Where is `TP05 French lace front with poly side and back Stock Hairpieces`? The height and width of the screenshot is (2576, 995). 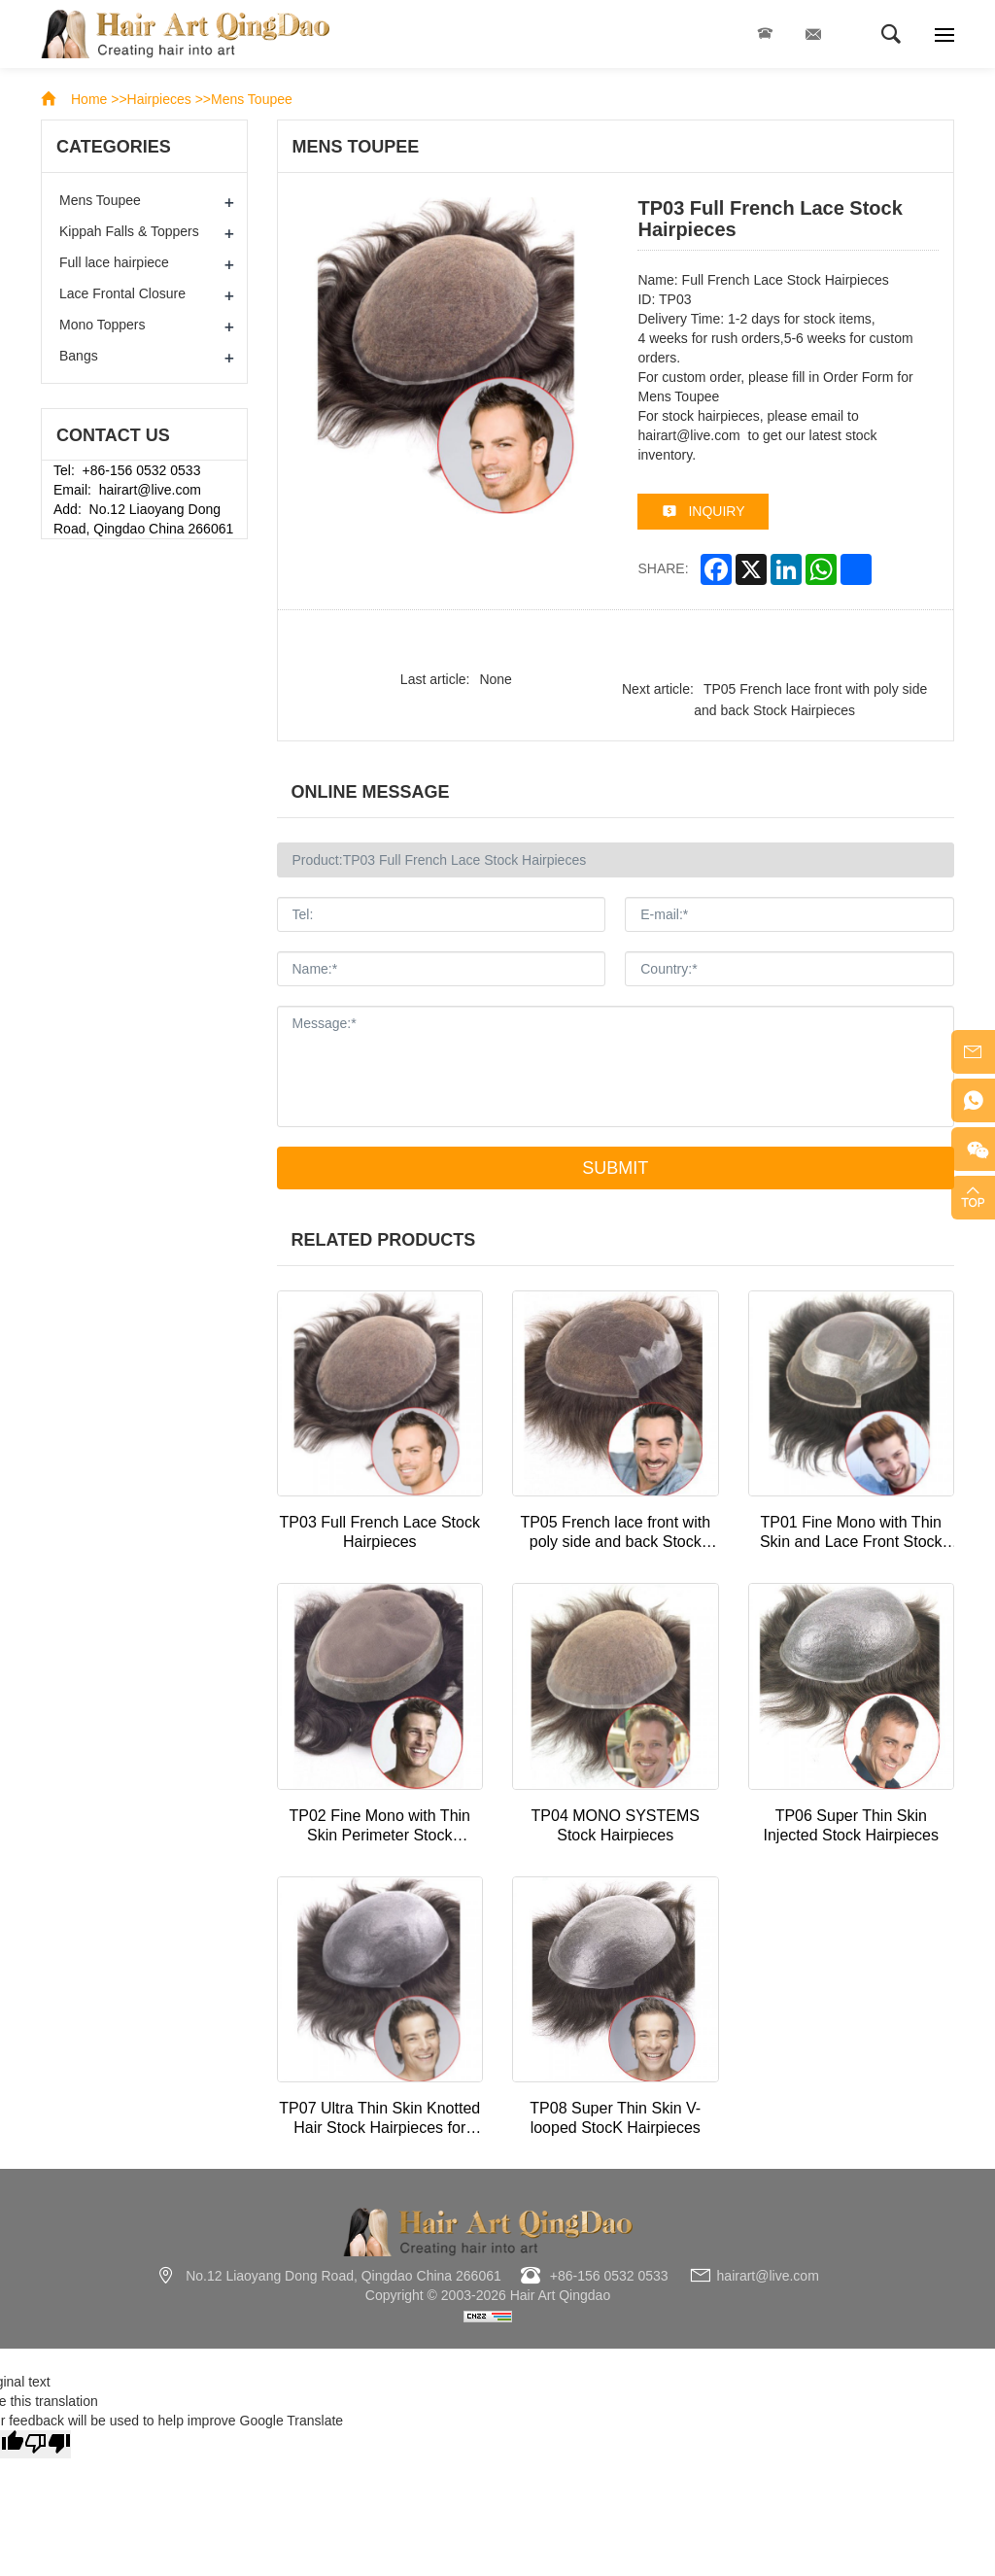
TP05 French lace front with poly side and back Stock Hairpieces is located at coordinates (615, 1533).